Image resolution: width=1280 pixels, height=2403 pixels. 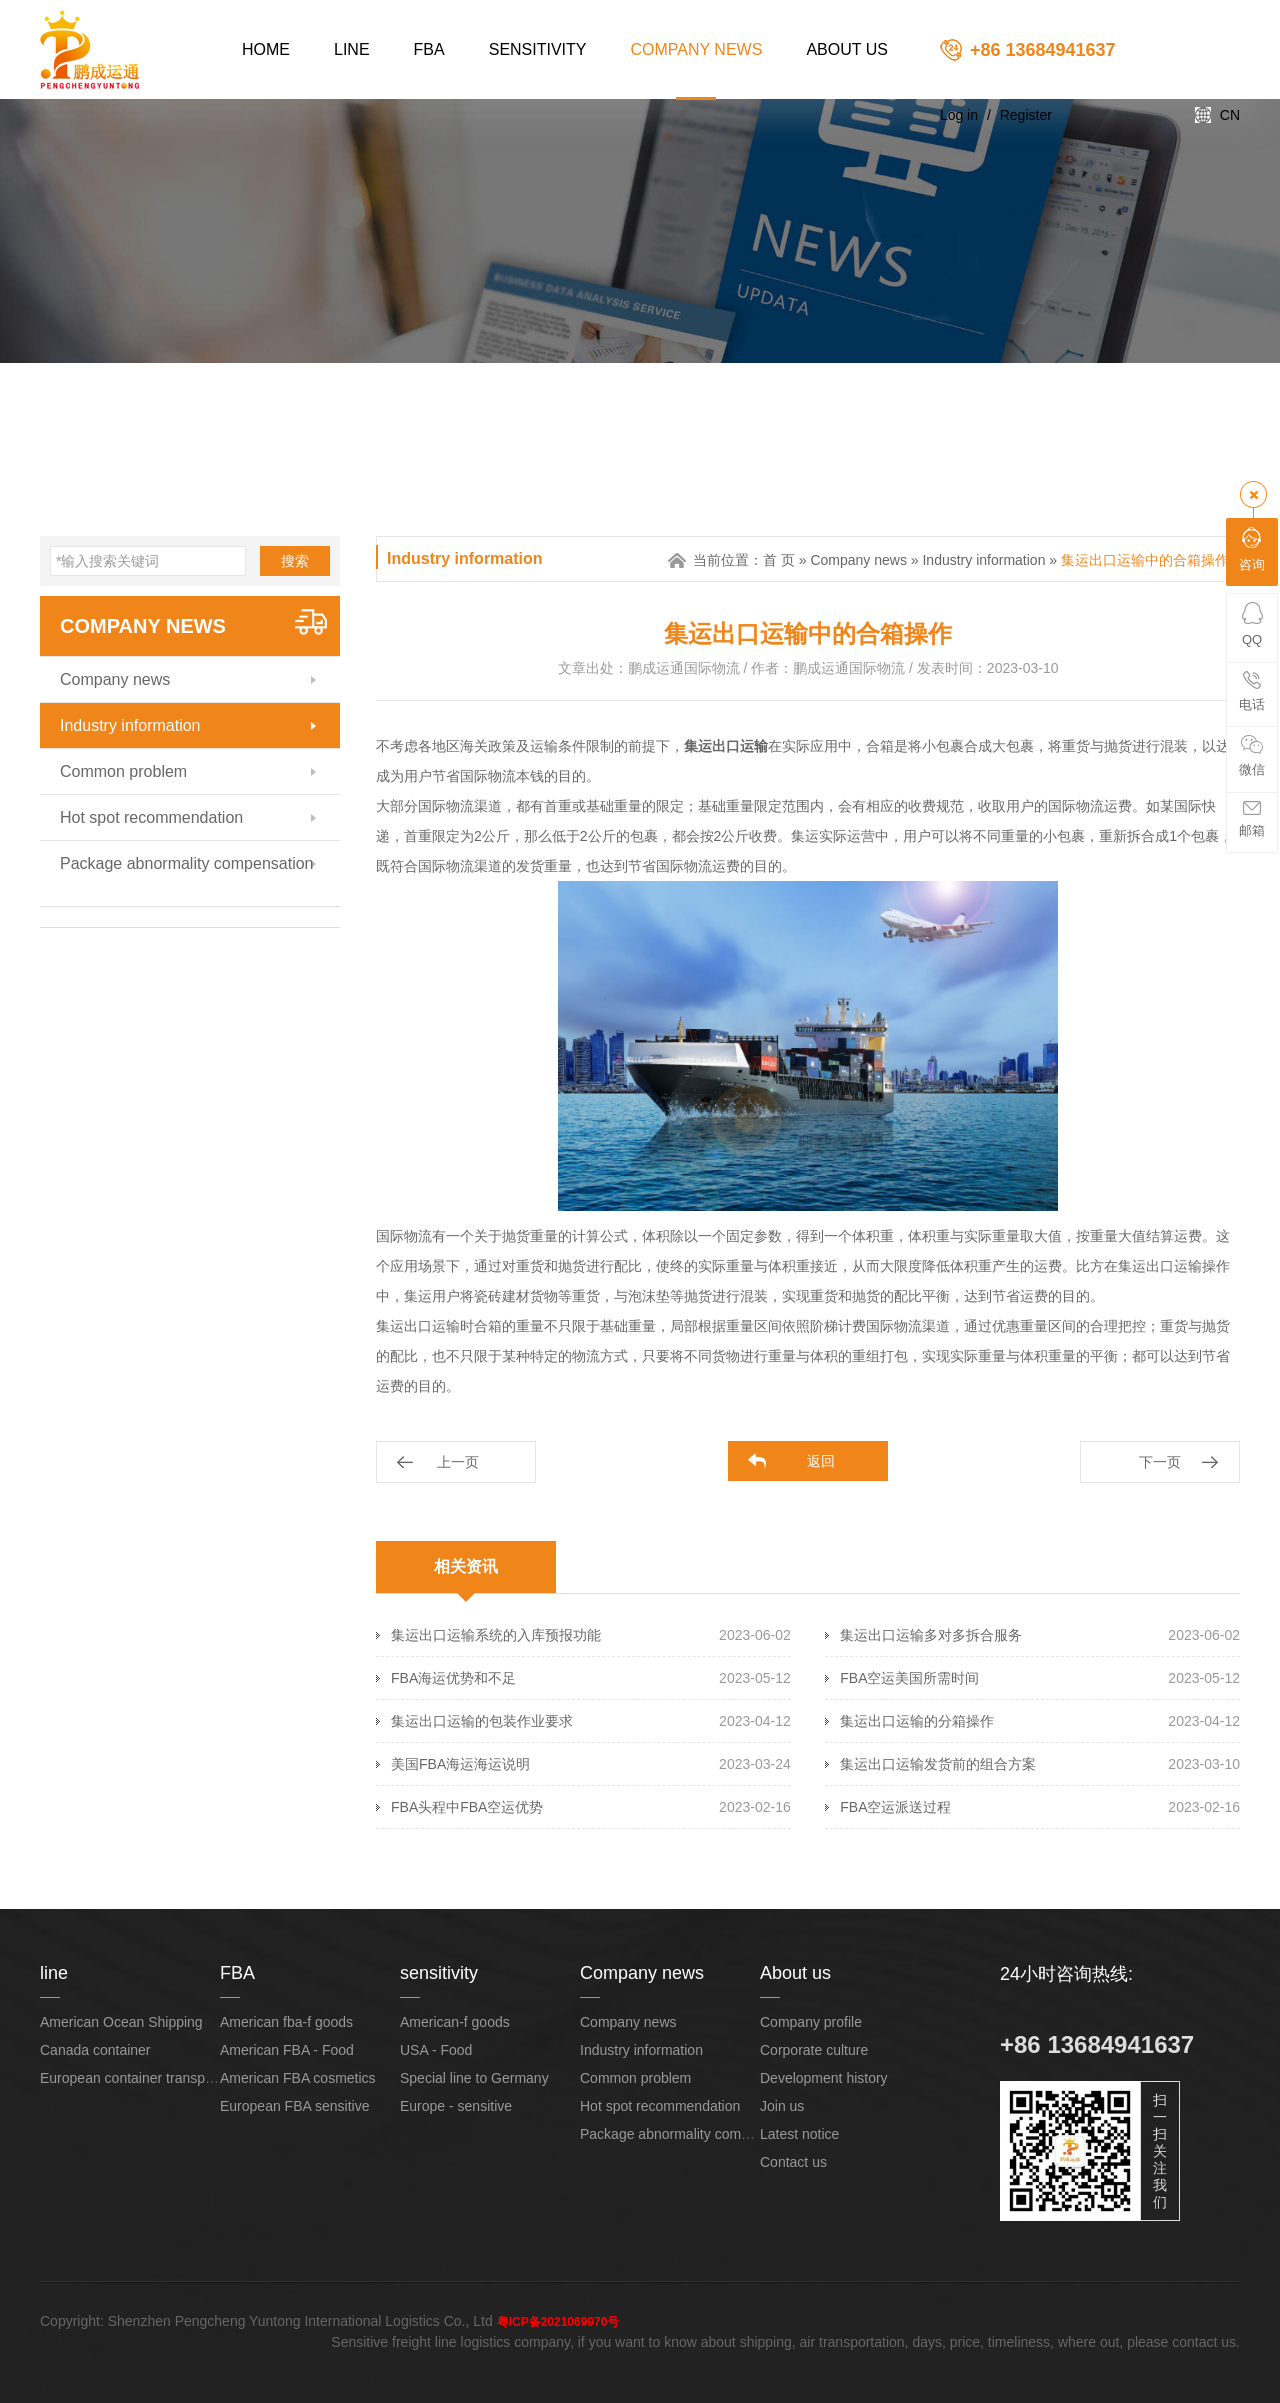 What do you see at coordinates (811, 2022) in the screenshot?
I see `Company profile` at bounding box center [811, 2022].